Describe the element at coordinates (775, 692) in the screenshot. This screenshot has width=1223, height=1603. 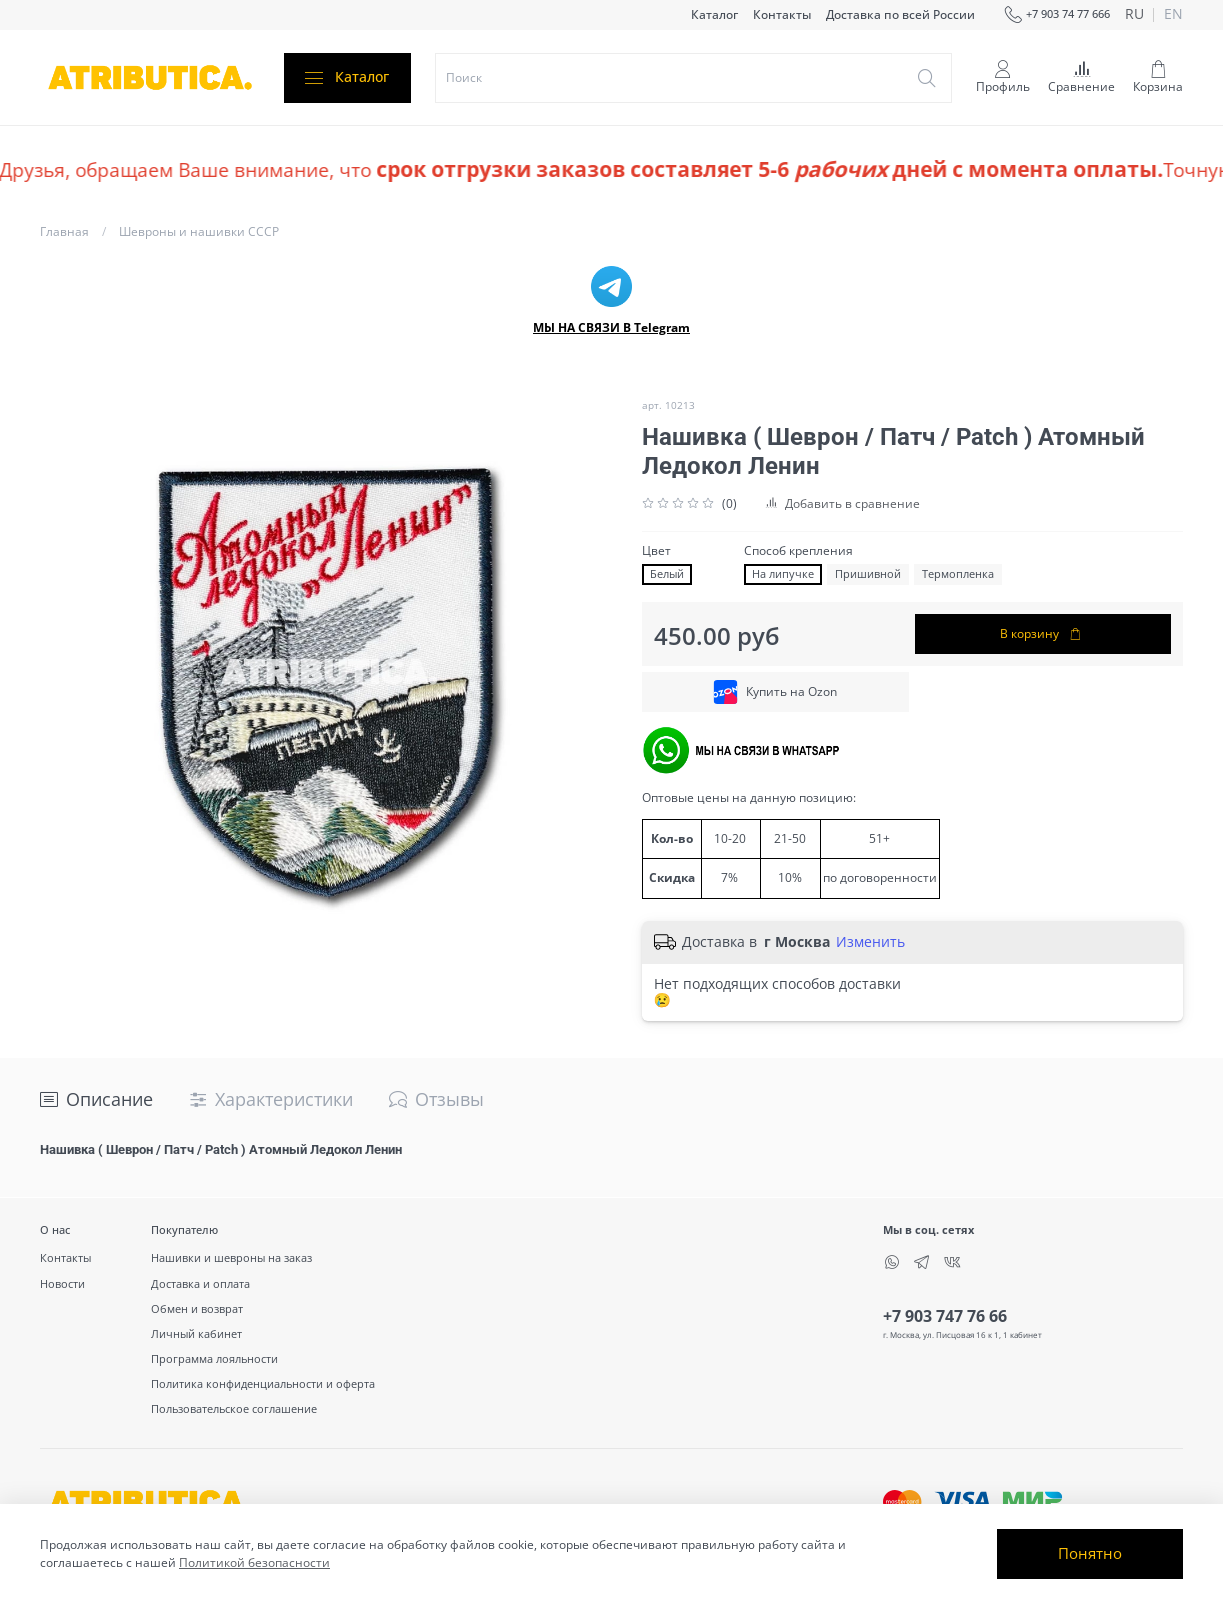
I see `Купить на Ozon` at that location.